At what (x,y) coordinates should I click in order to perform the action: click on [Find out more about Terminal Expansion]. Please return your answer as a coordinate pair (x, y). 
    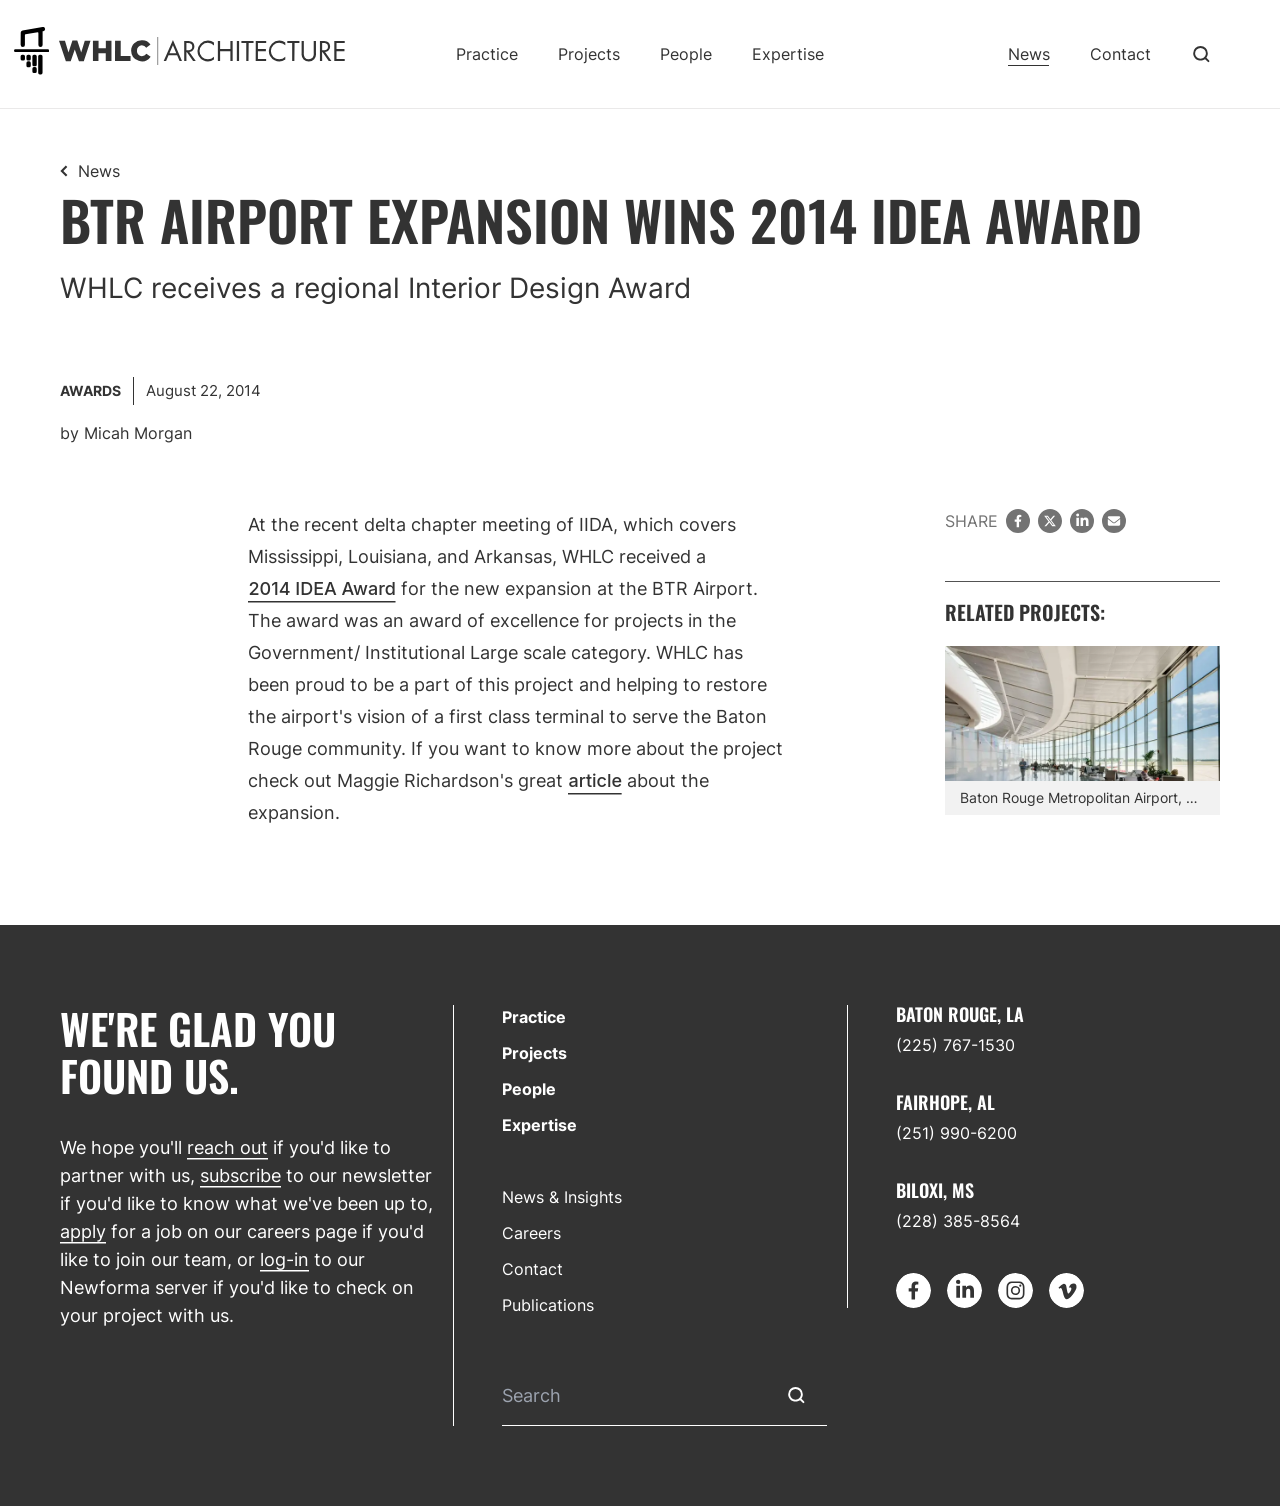
    Looking at the image, I should click on (1082, 730).